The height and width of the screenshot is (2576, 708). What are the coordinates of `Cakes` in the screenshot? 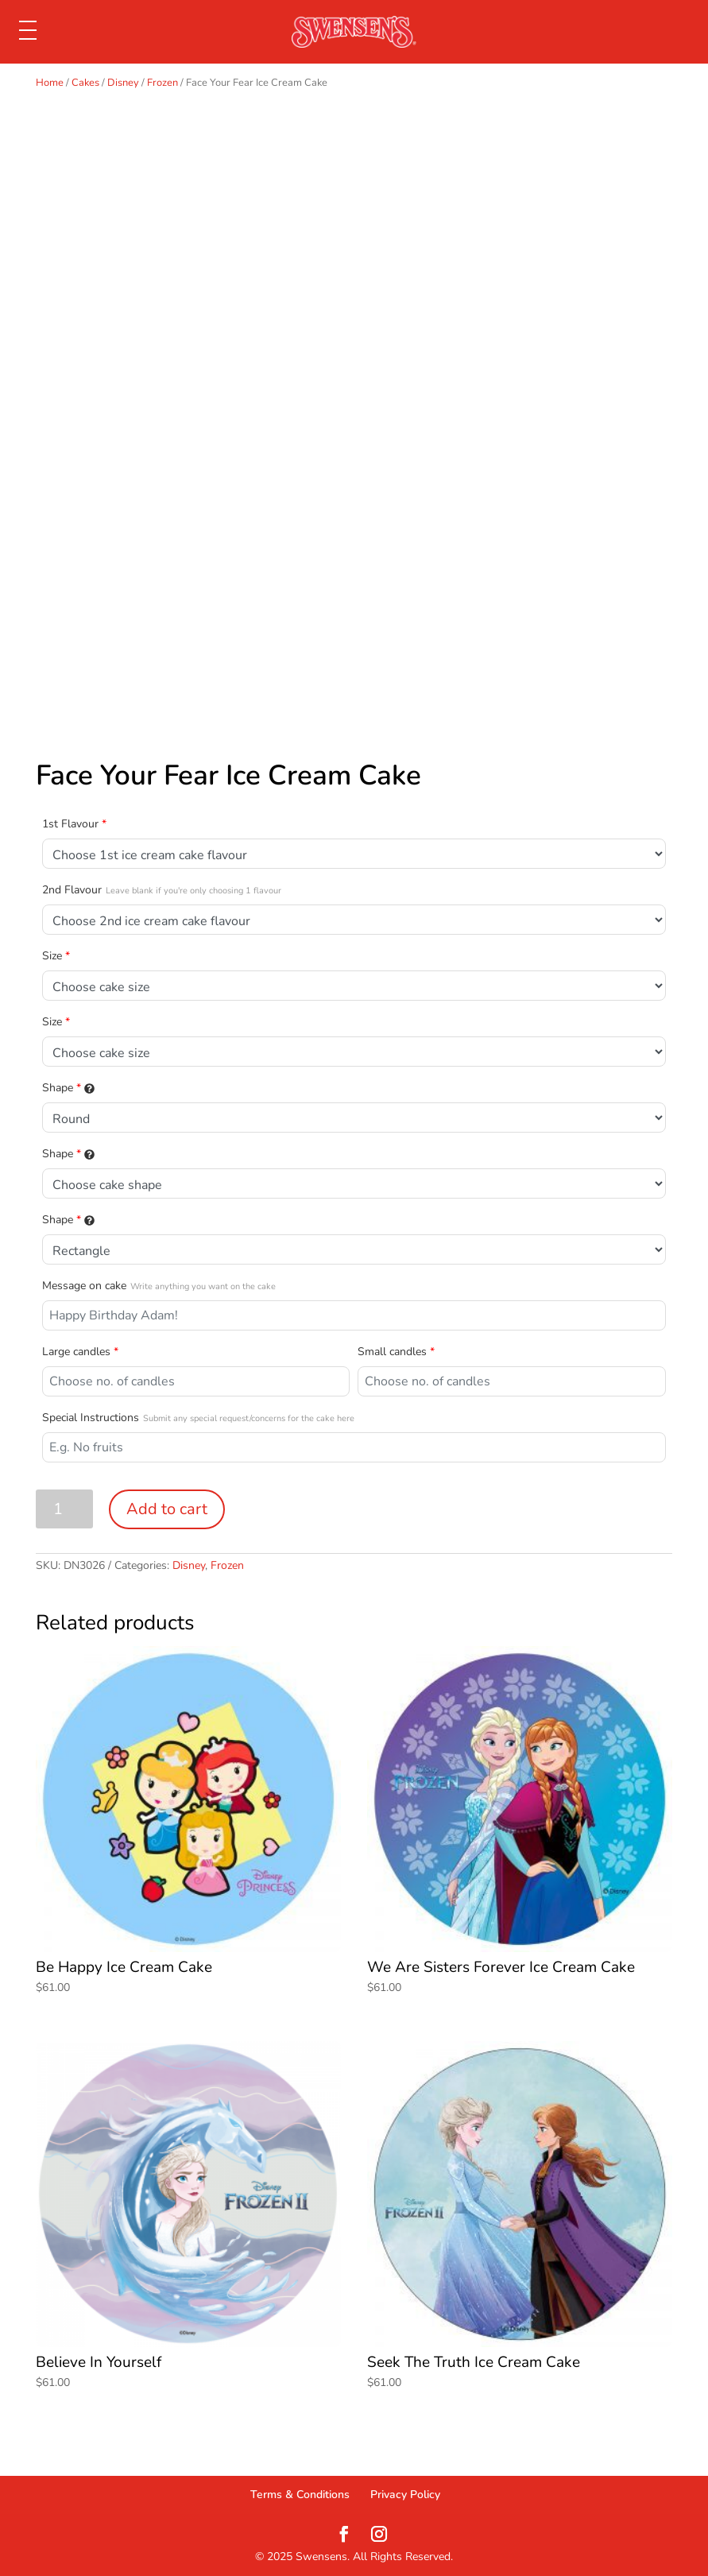 It's located at (85, 83).